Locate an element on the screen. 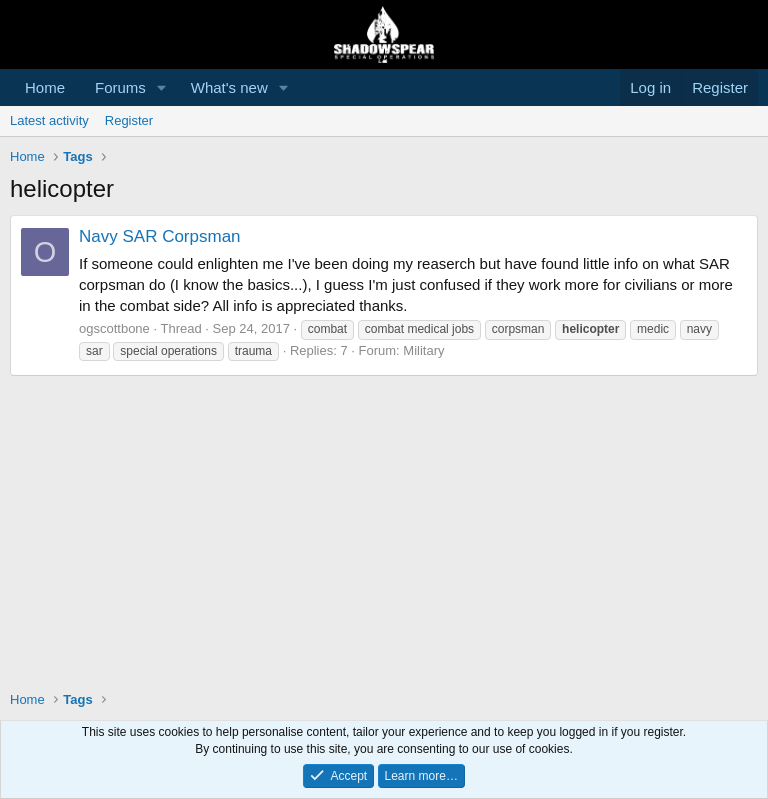 This screenshot has height=799, width=768. ogscottbone is located at coordinates (114, 328).